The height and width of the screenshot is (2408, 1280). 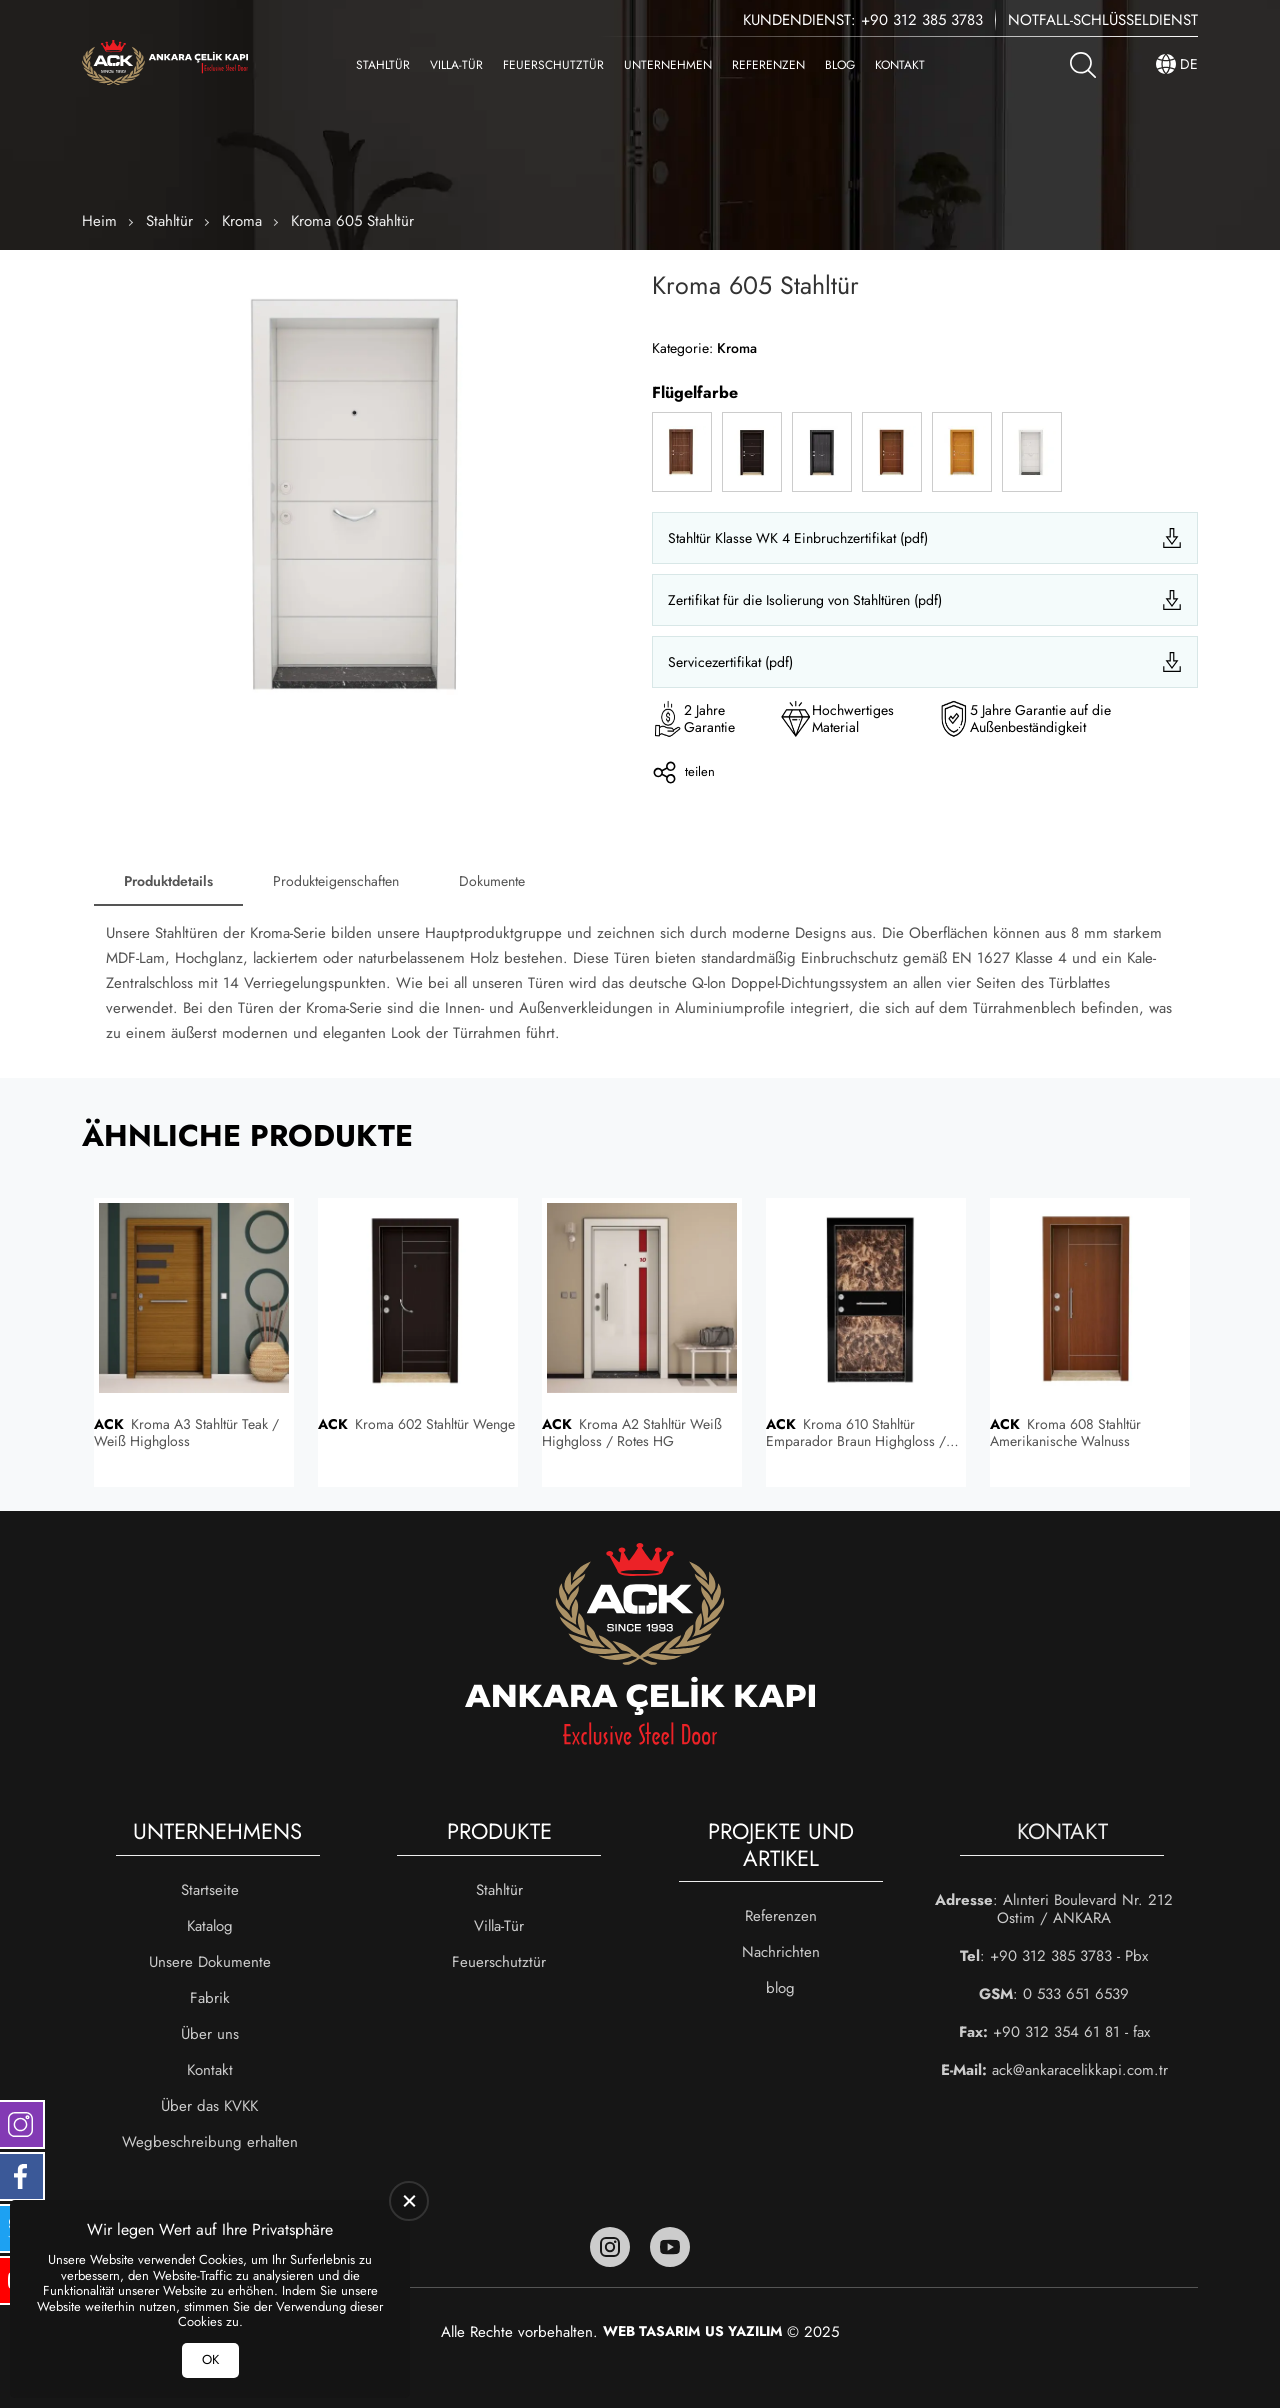 I want to click on Katalog, so click(x=210, y=1926).